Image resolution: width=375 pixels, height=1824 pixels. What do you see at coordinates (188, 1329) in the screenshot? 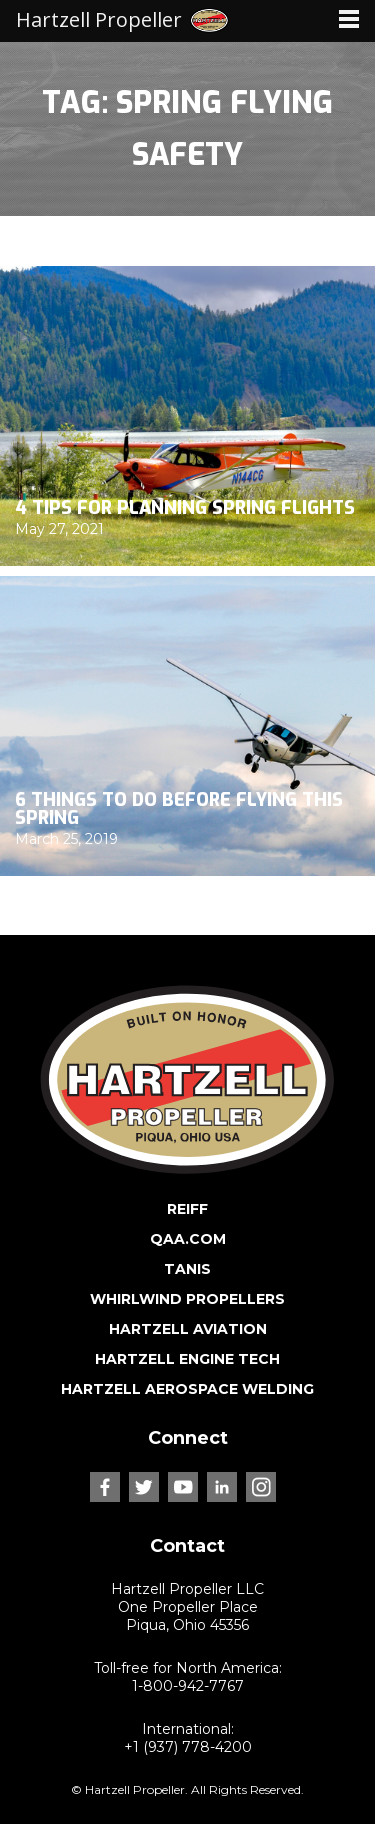
I see `HARTZELL AVIATION` at bounding box center [188, 1329].